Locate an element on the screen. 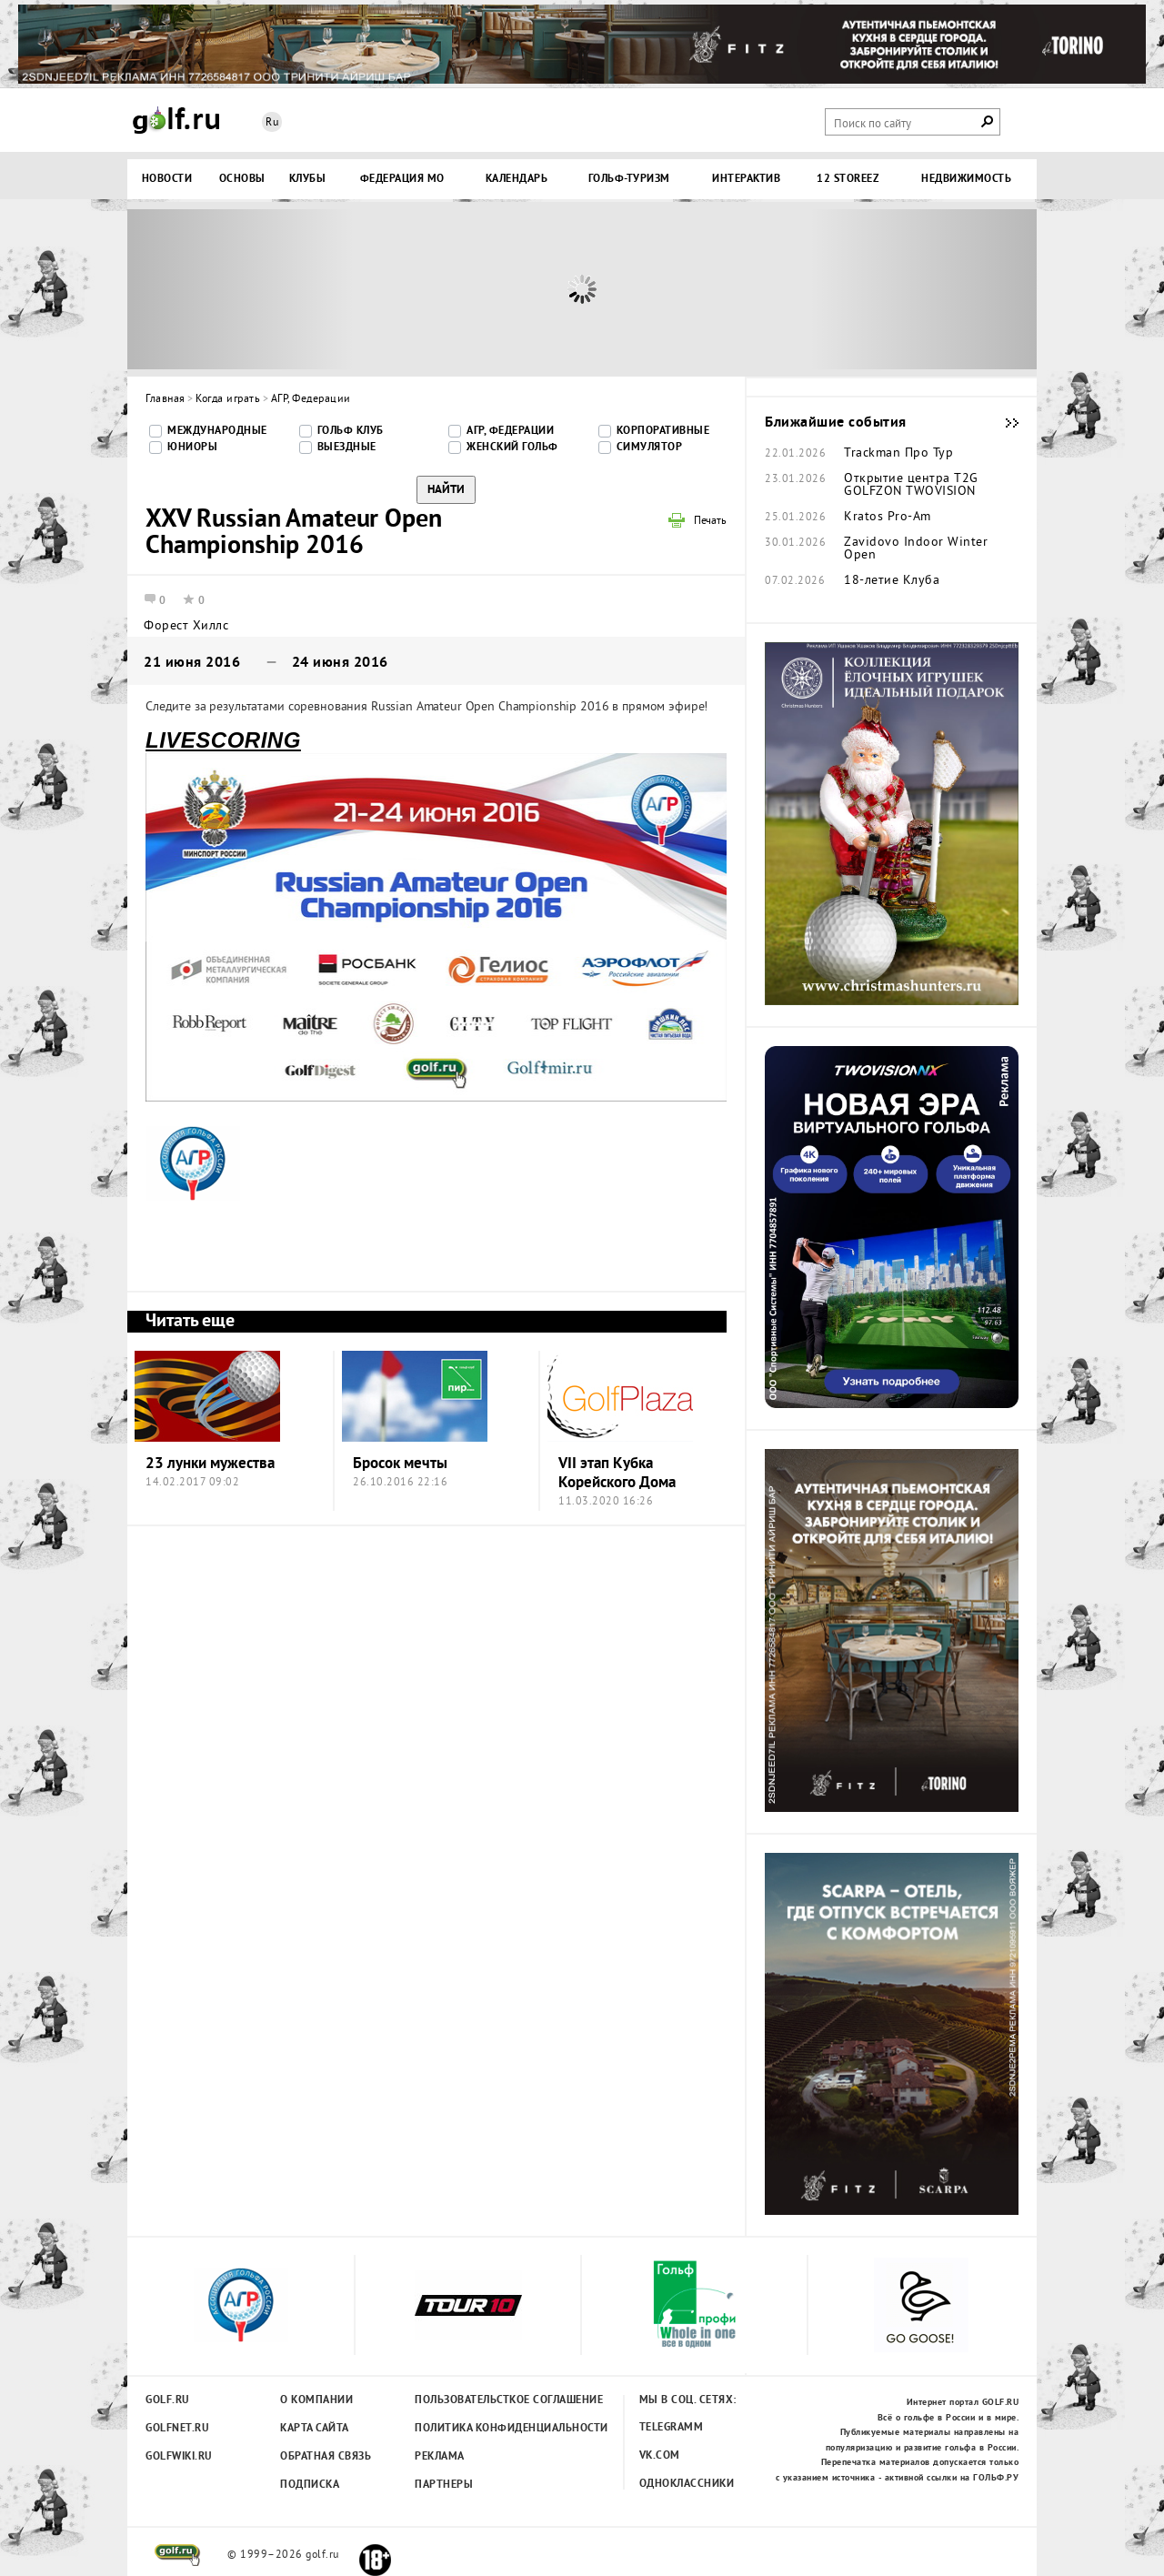 The width and height of the screenshot is (1164, 2576). Партнеры is located at coordinates (444, 2485).